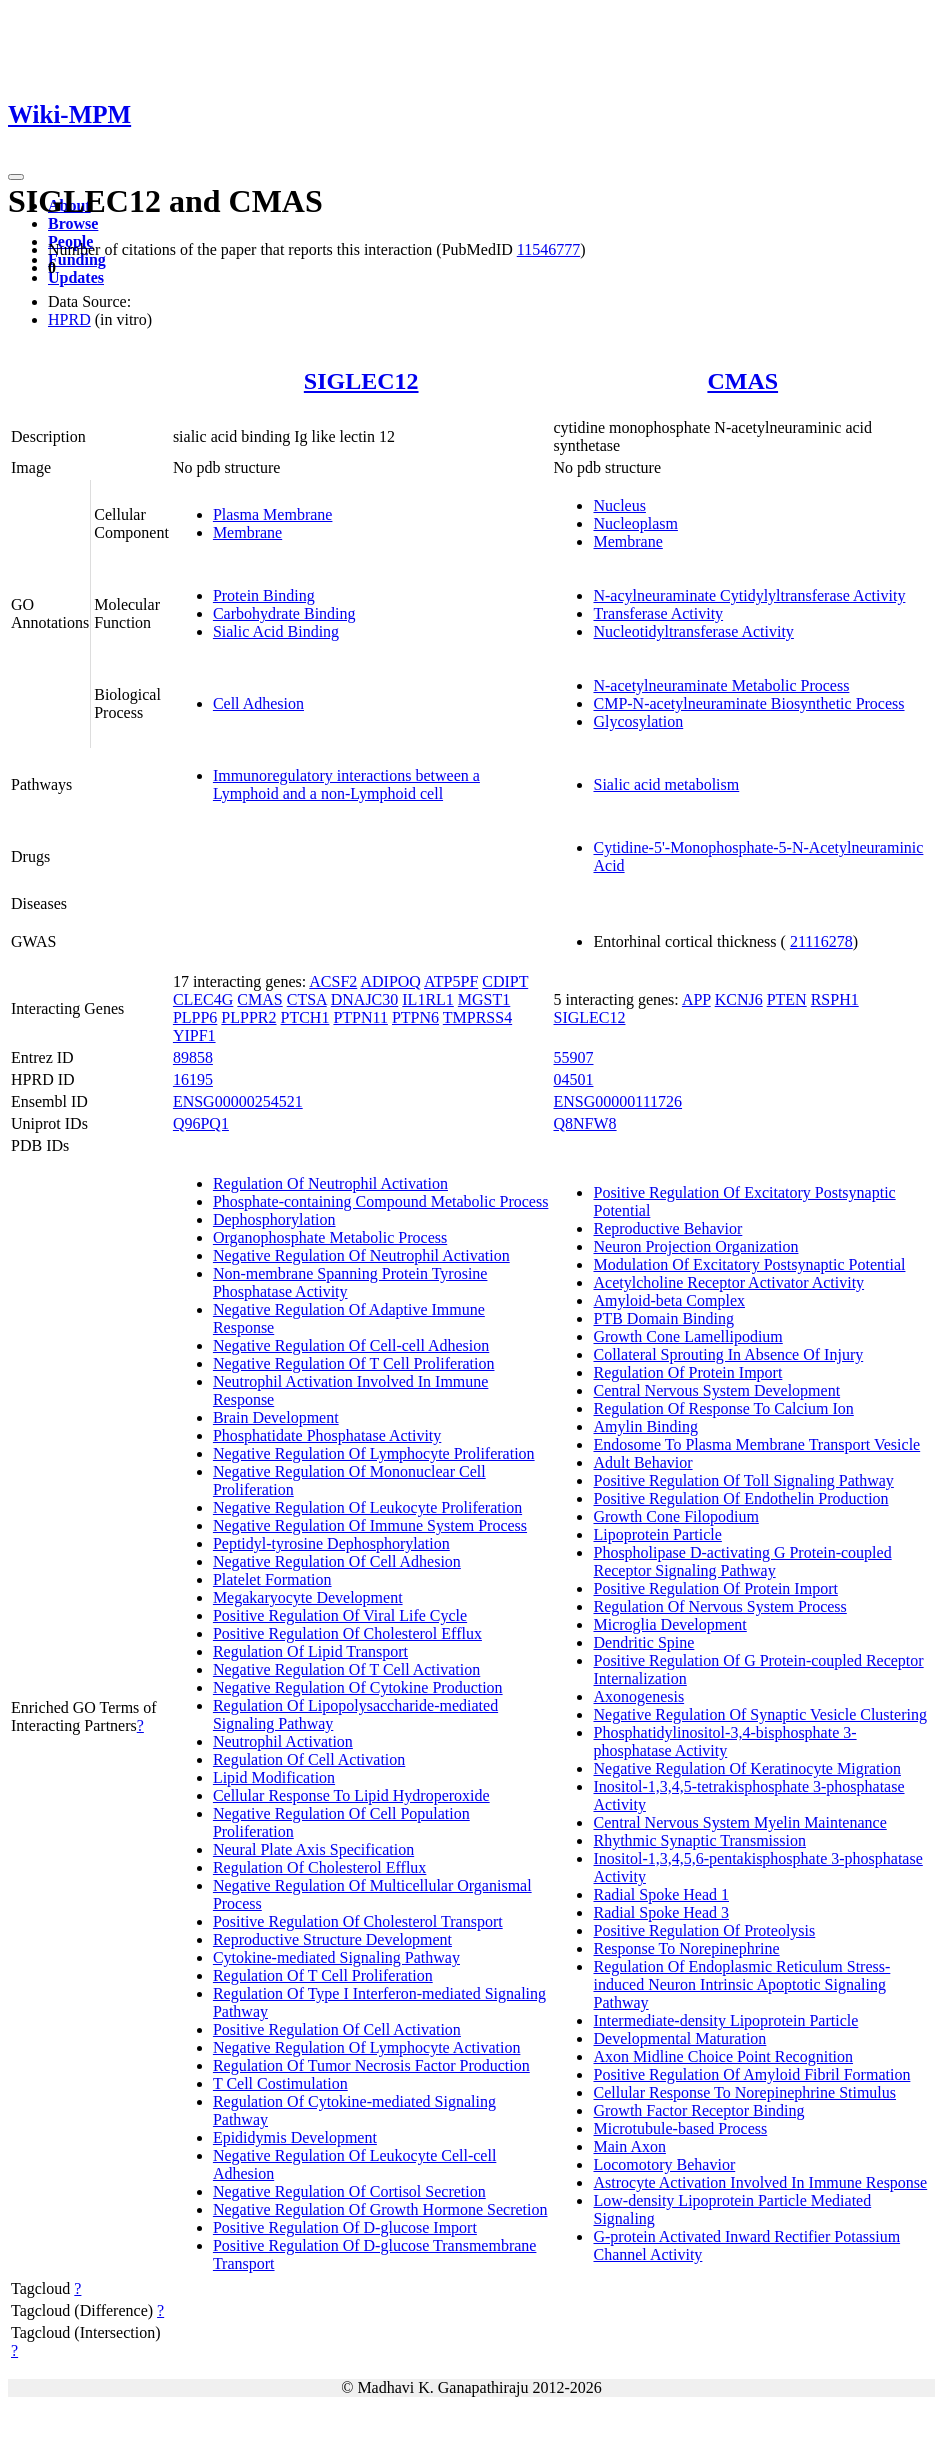 Image resolution: width=943 pixels, height=2461 pixels. What do you see at coordinates (728, 1354) in the screenshot?
I see `Collateral Sprouting In Absence Of Injury` at bounding box center [728, 1354].